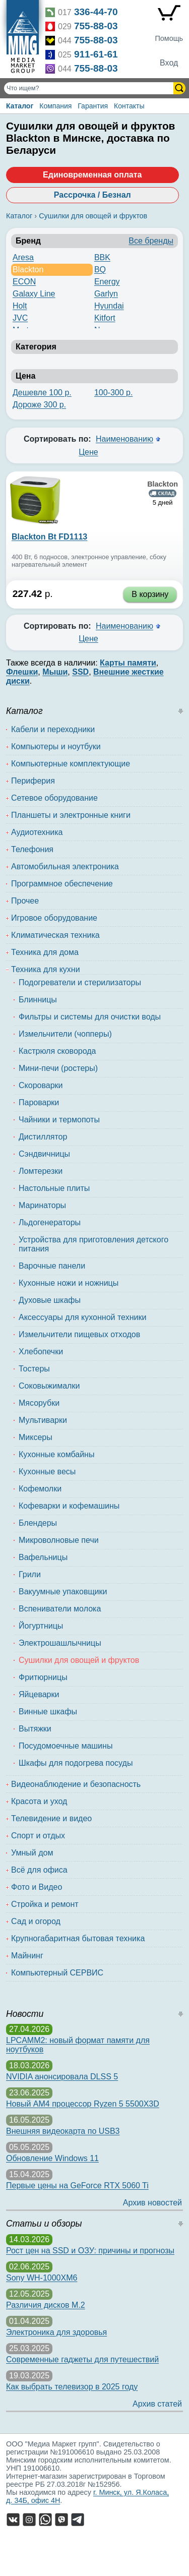  I want to click on Спорт и отдых, so click(38, 1835).